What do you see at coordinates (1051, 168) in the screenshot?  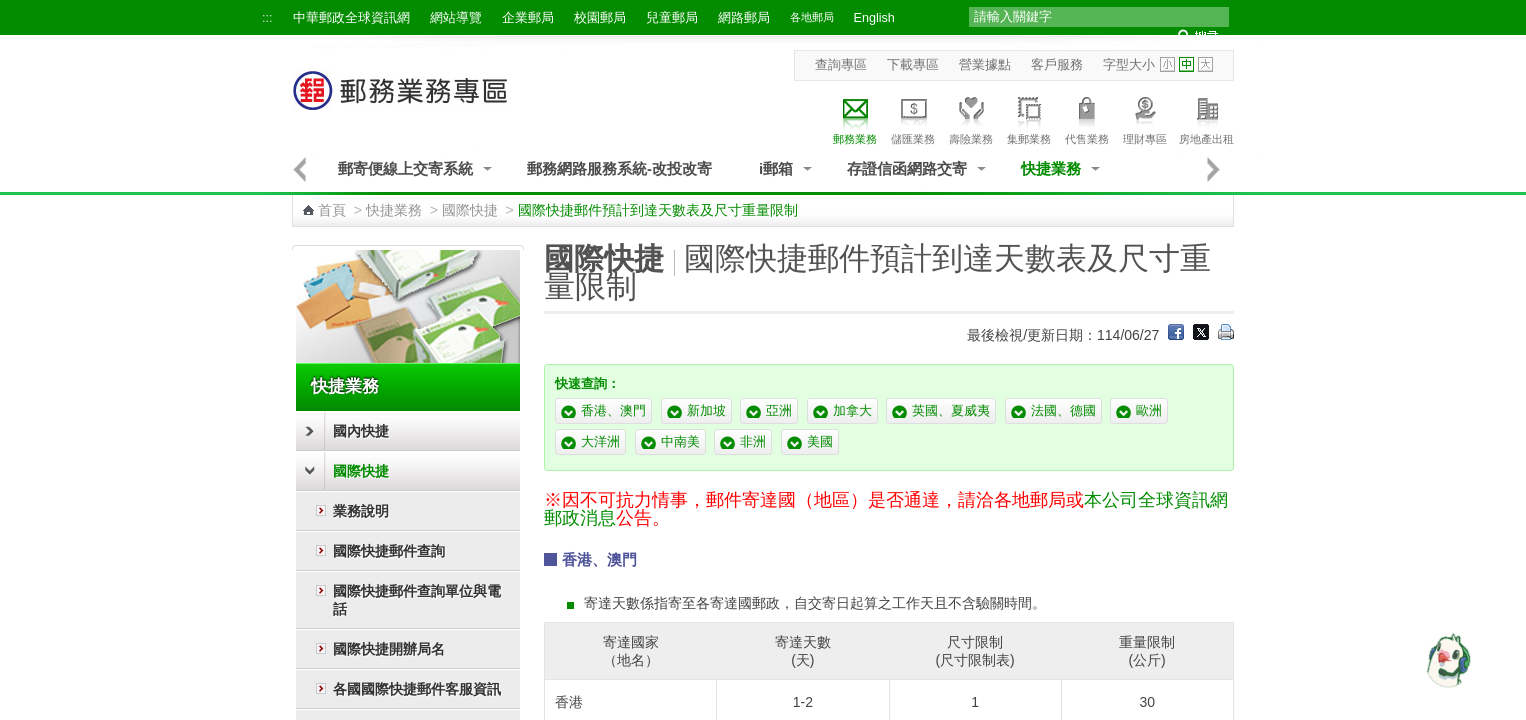 I see `快捷業務` at bounding box center [1051, 168].